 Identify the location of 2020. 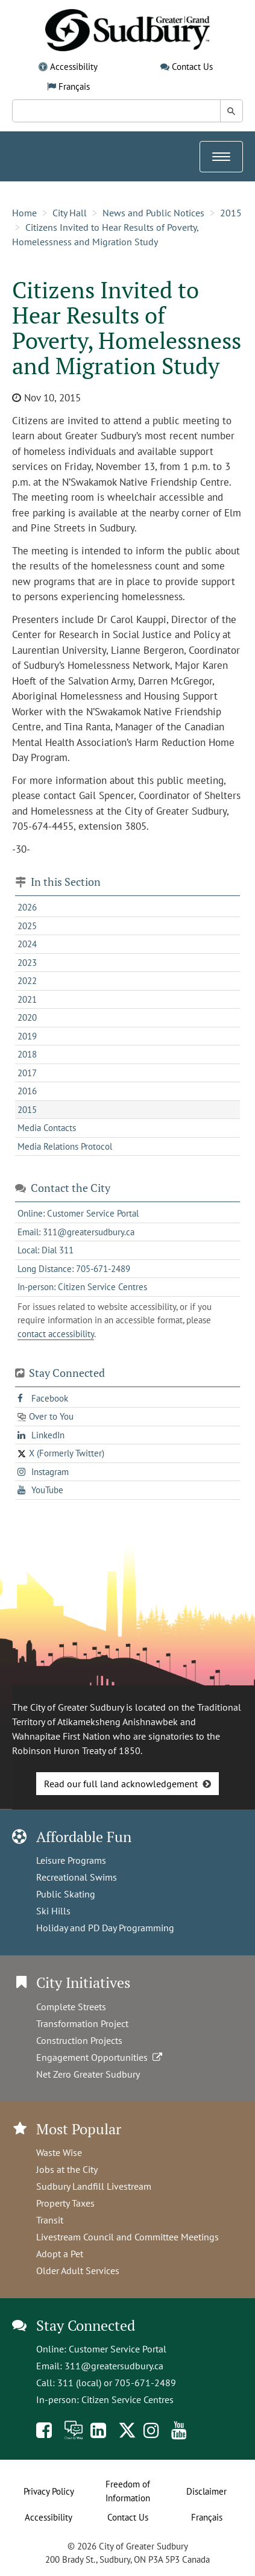
(27, 1017).